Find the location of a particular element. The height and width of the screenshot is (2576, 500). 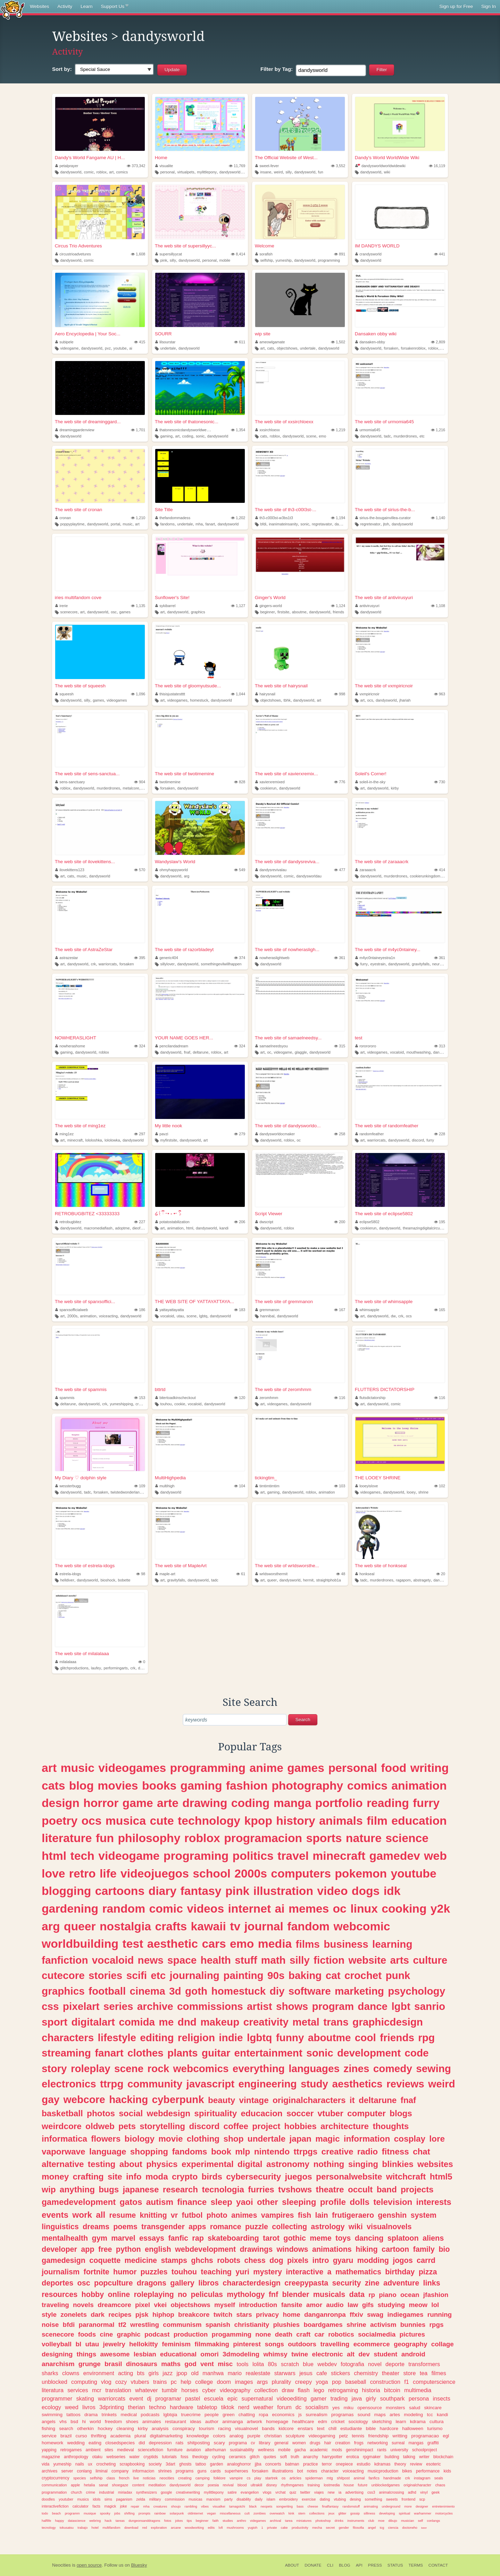

16,119 is located at coordinates (437, 166).